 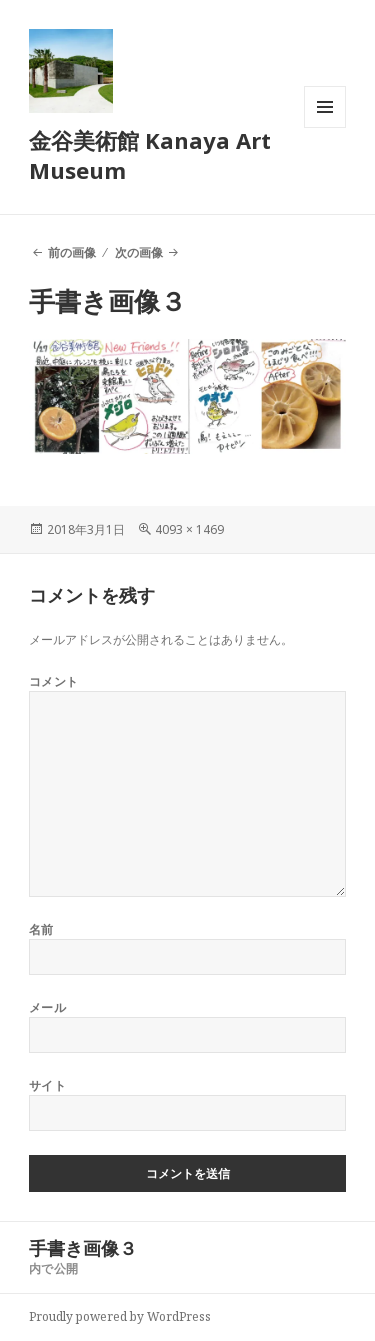 I want to click on 金谷美術館 Kanaya Art Museum, so click(x=150, y=155).